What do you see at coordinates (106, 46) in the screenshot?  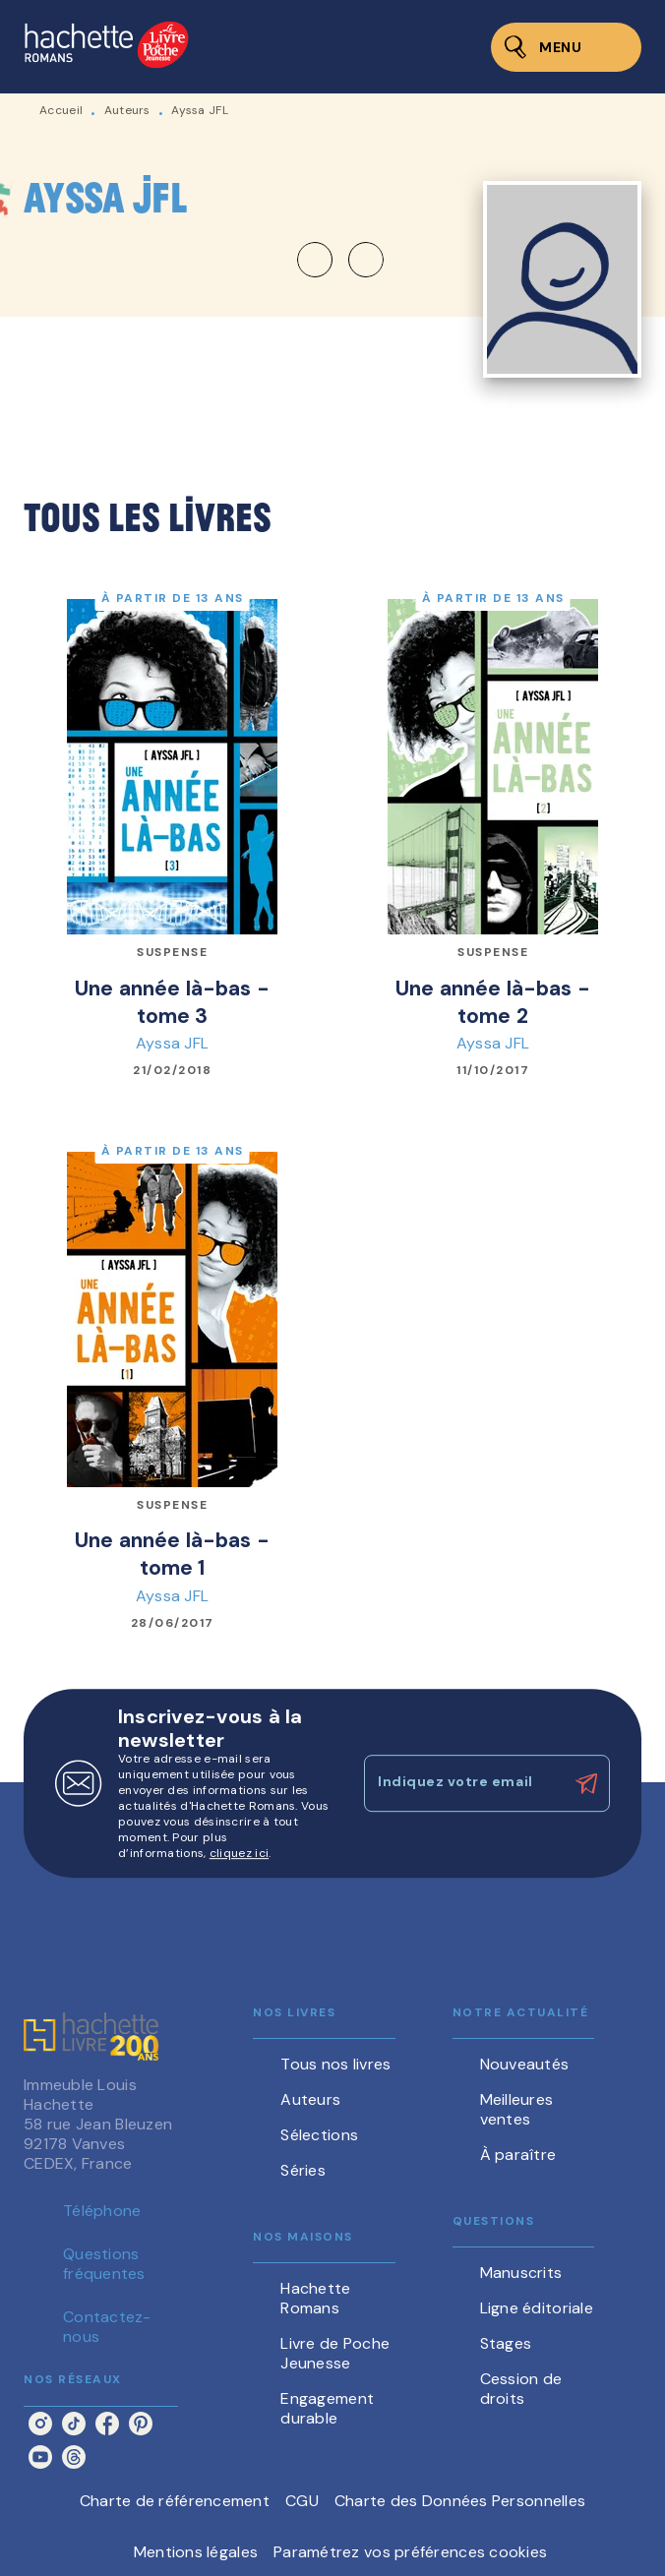 I see `[Accueil]` at bounding box center [106, 46].